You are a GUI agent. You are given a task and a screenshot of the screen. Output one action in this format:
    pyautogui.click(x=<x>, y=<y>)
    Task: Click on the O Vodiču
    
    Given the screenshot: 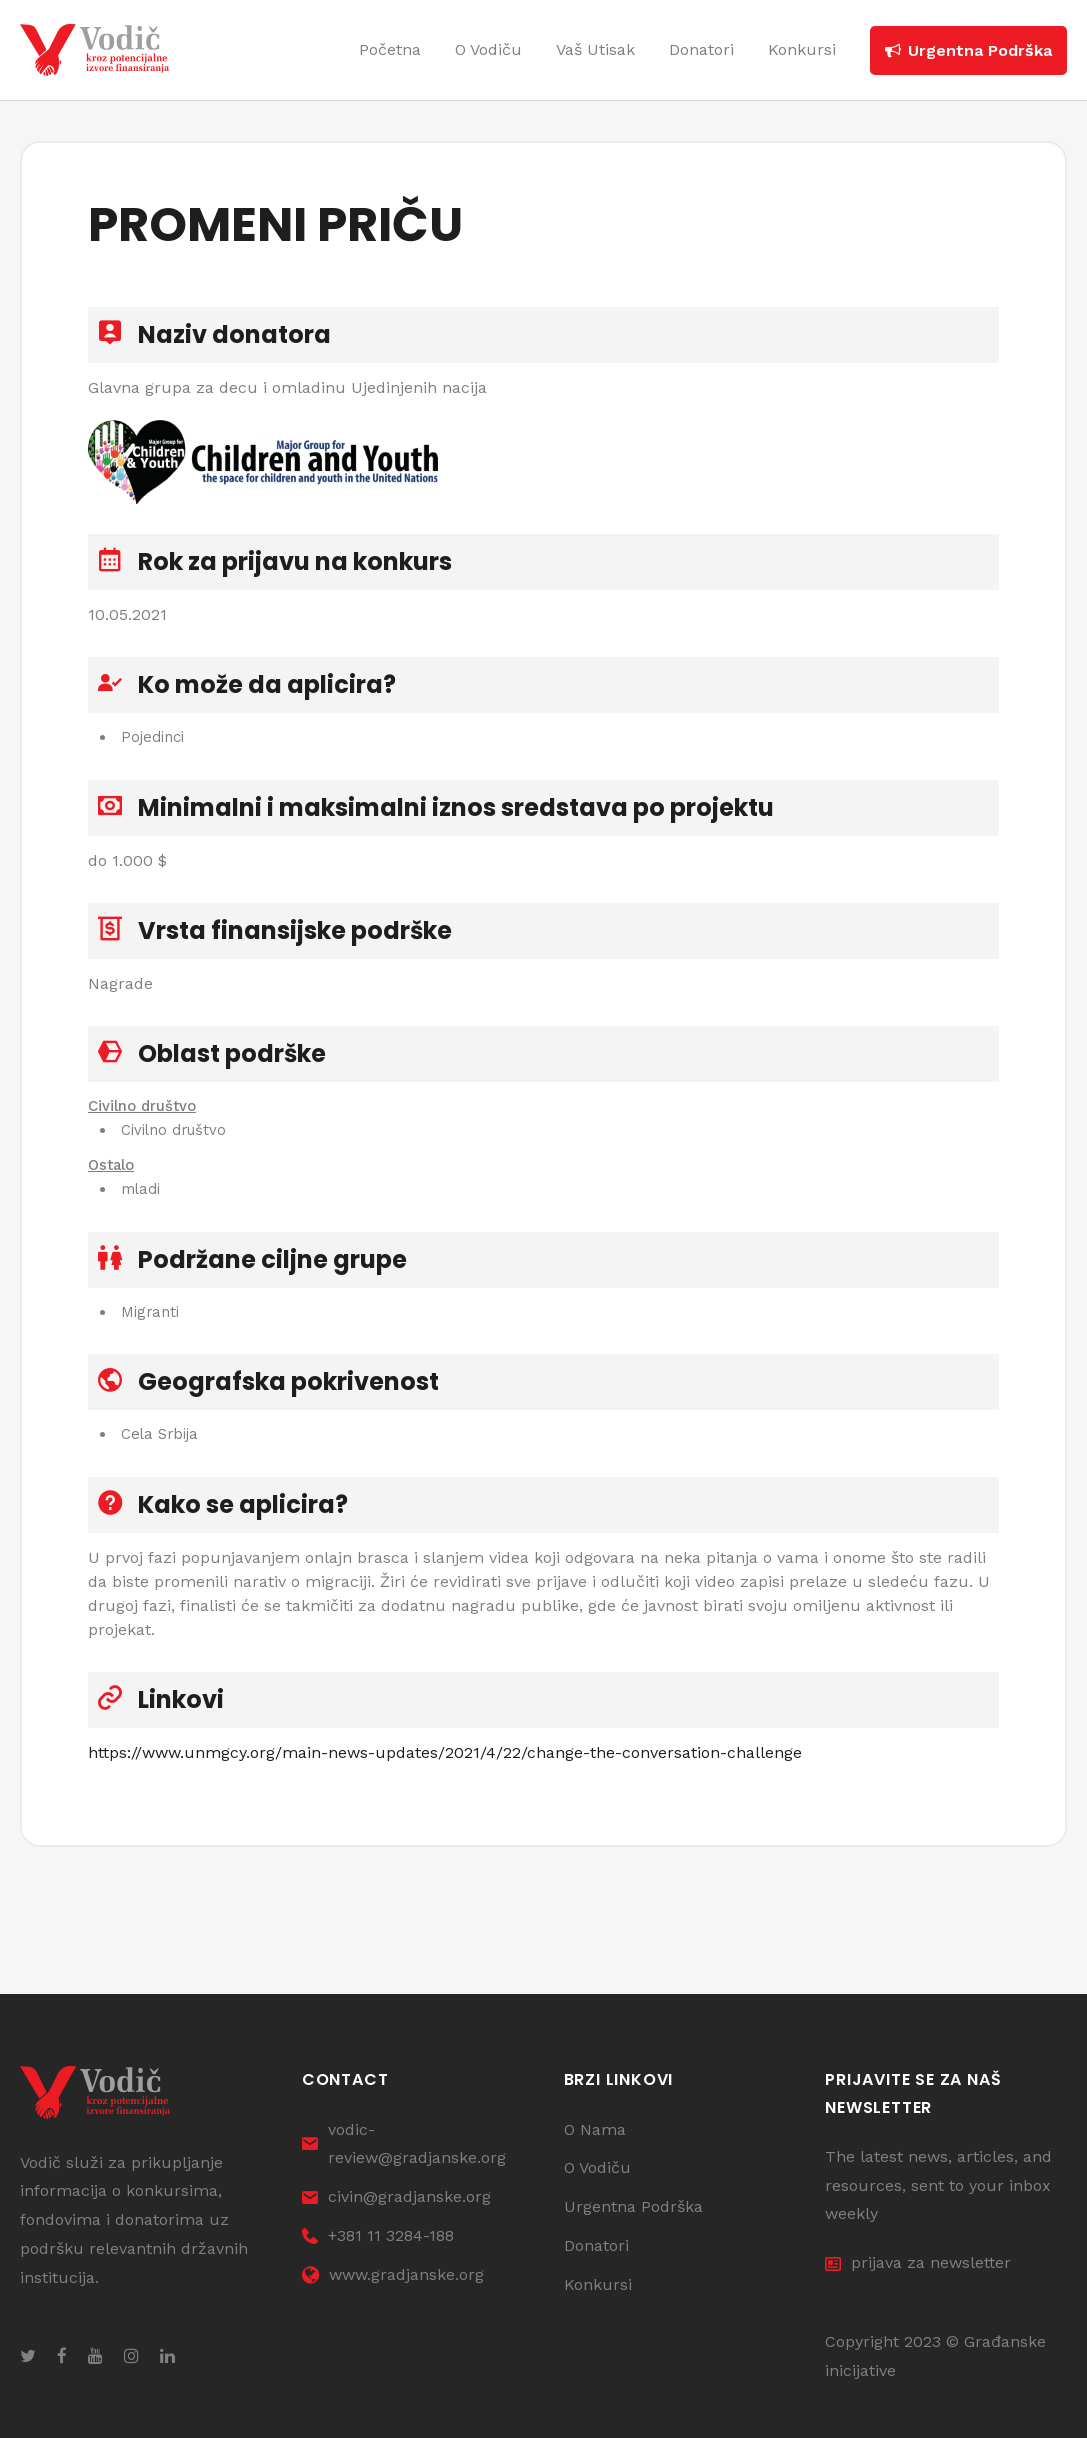 What is the action you would take?
    pyautogui.click(x=597, y=2168)
    